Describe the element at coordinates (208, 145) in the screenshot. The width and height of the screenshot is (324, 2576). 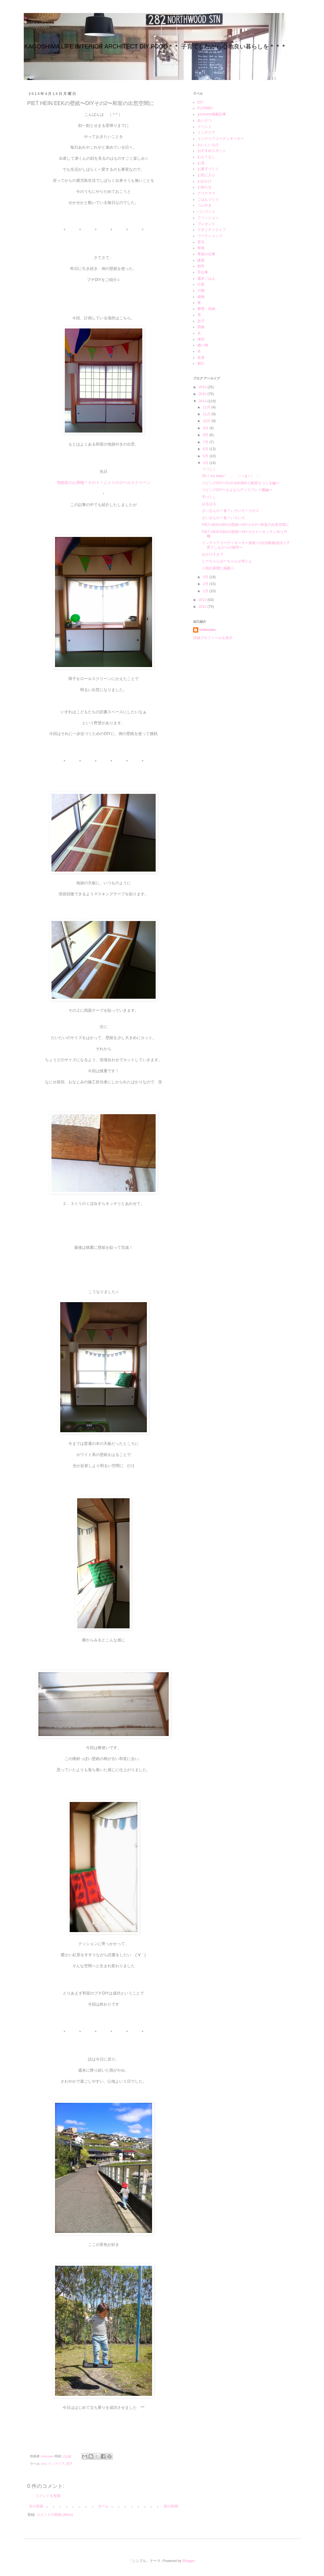
I see `おいしいもの` at that location.